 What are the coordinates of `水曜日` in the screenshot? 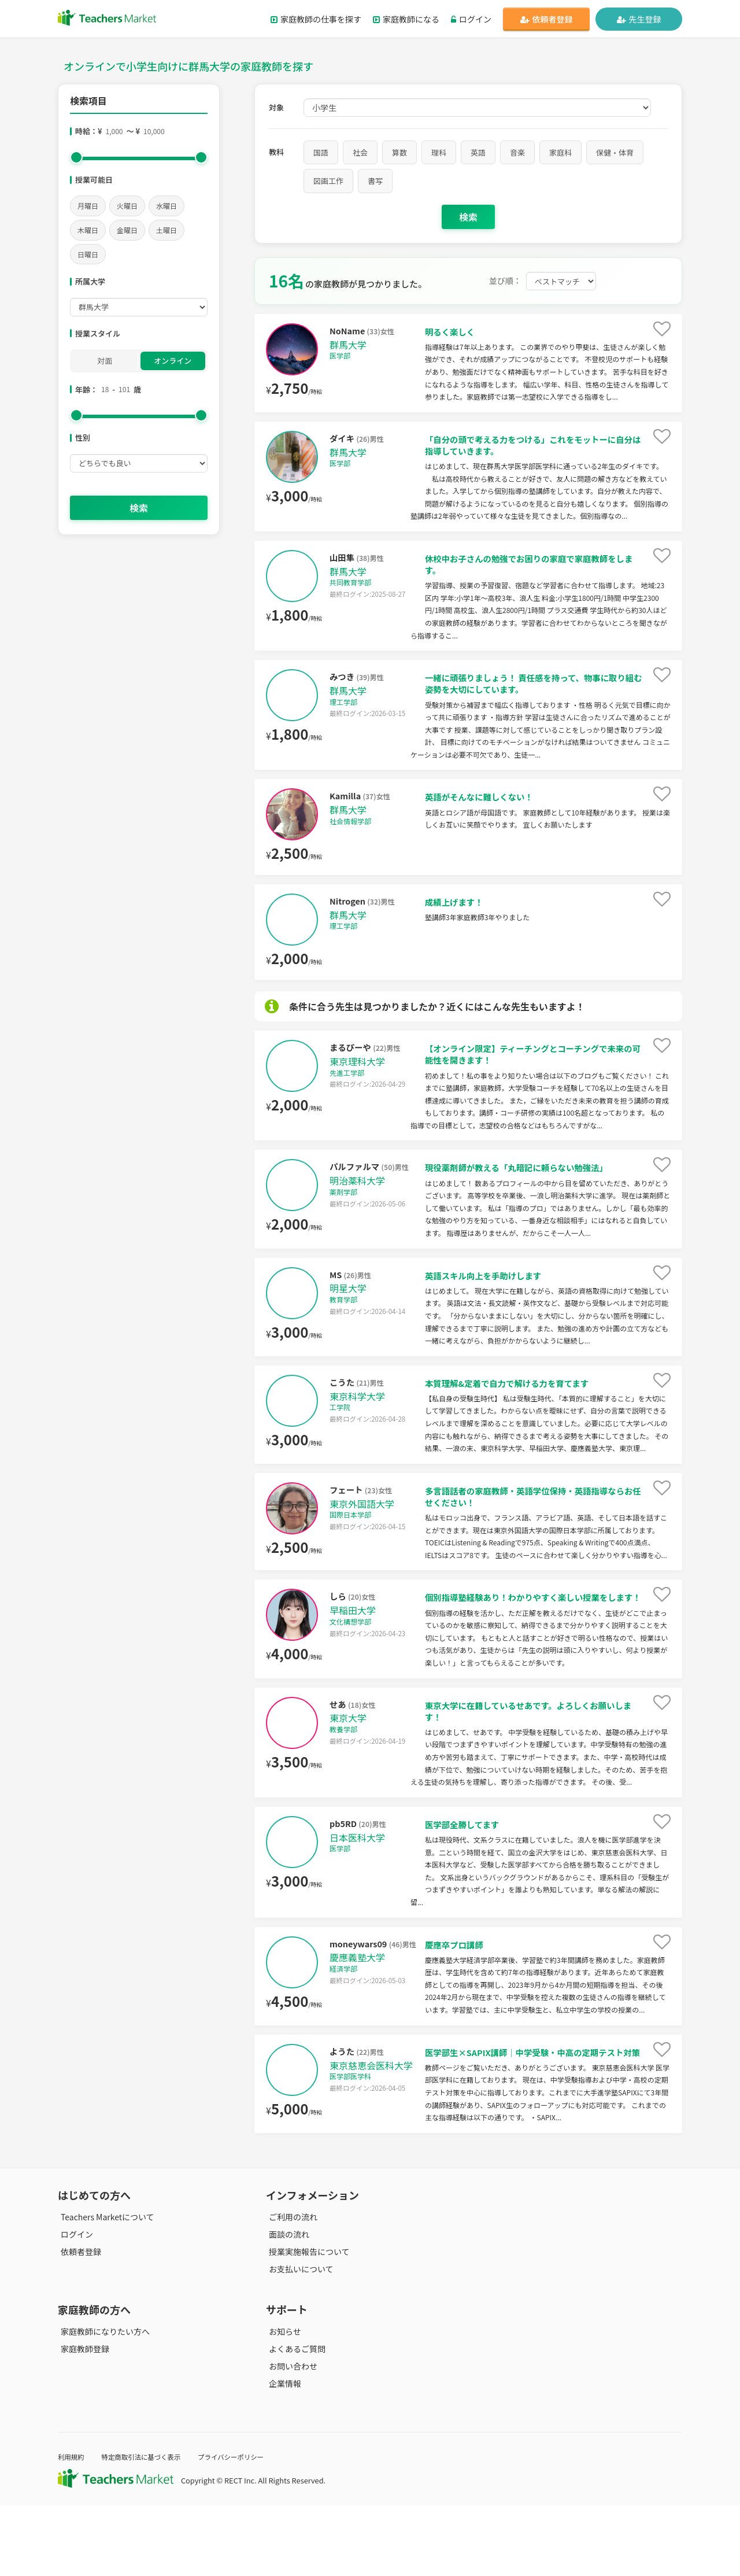 It's located at (166, 206).